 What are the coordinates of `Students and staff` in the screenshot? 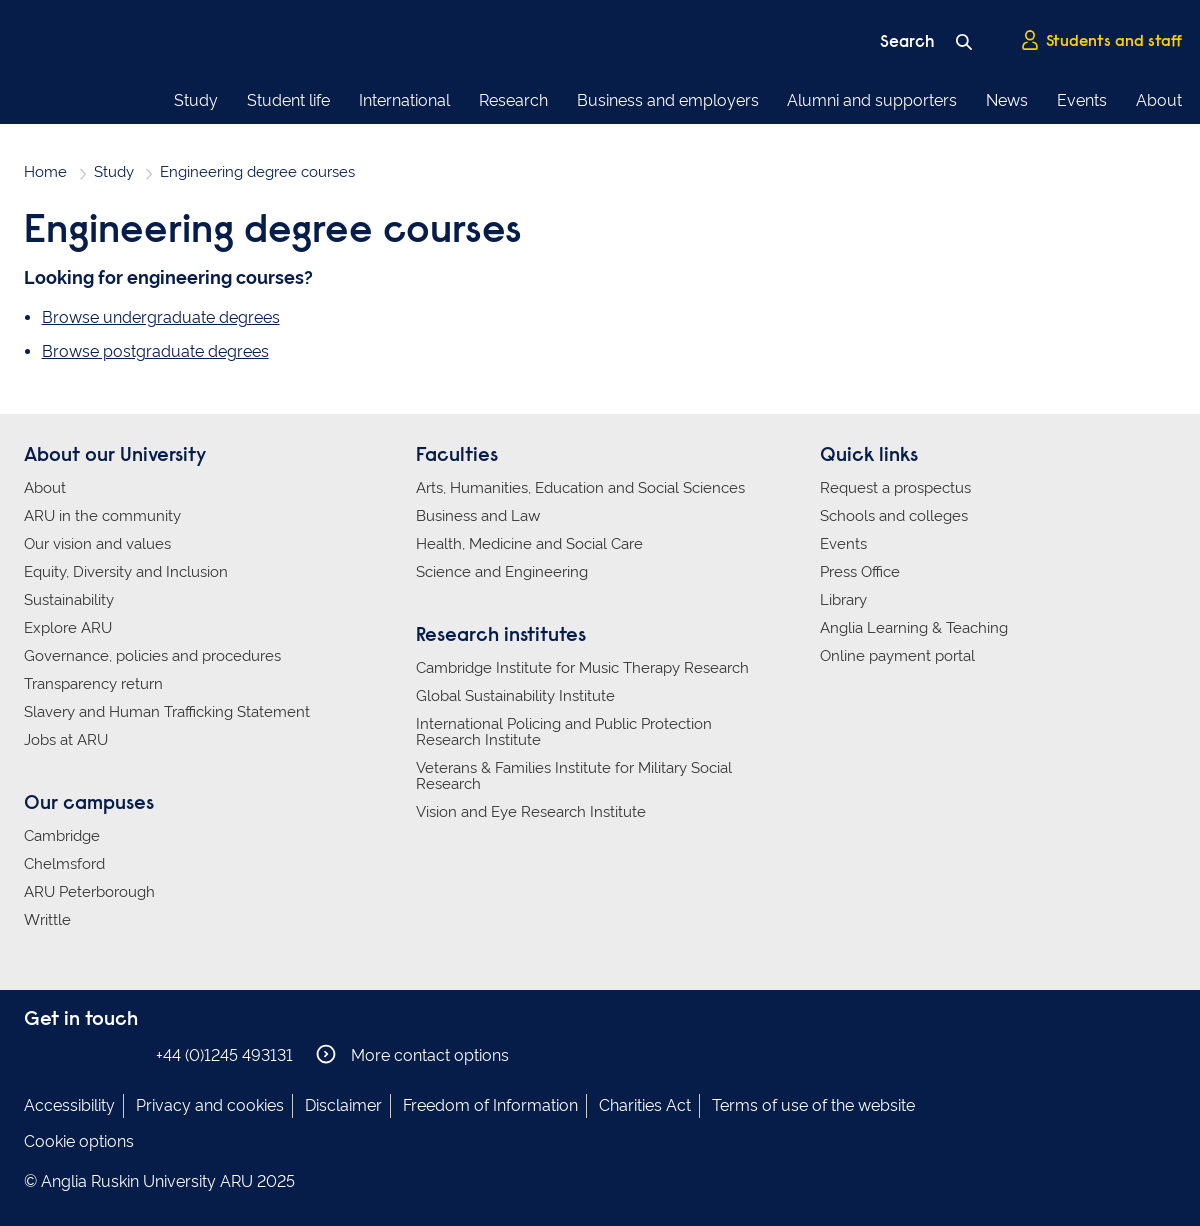 It's located at (1101, 41).